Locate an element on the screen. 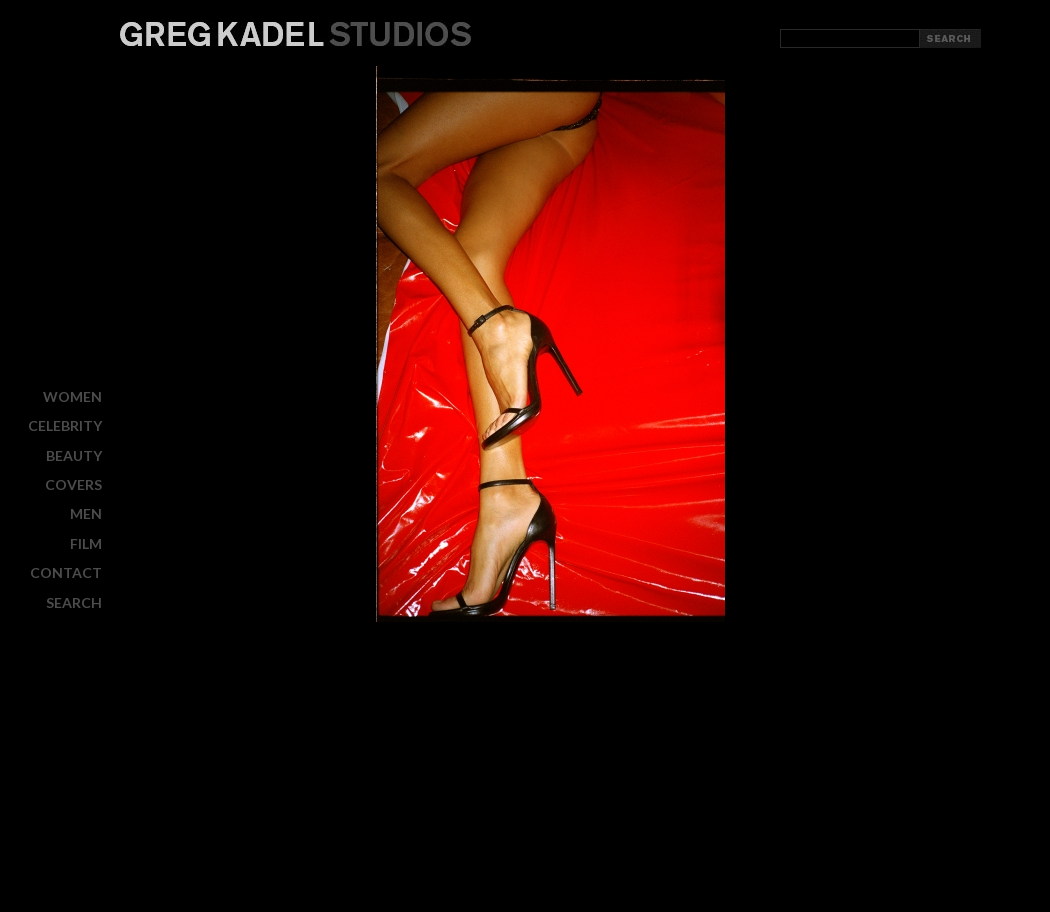 This screenshot has height=912, width=1050. CONTACT is located at coordinates (66, 572).